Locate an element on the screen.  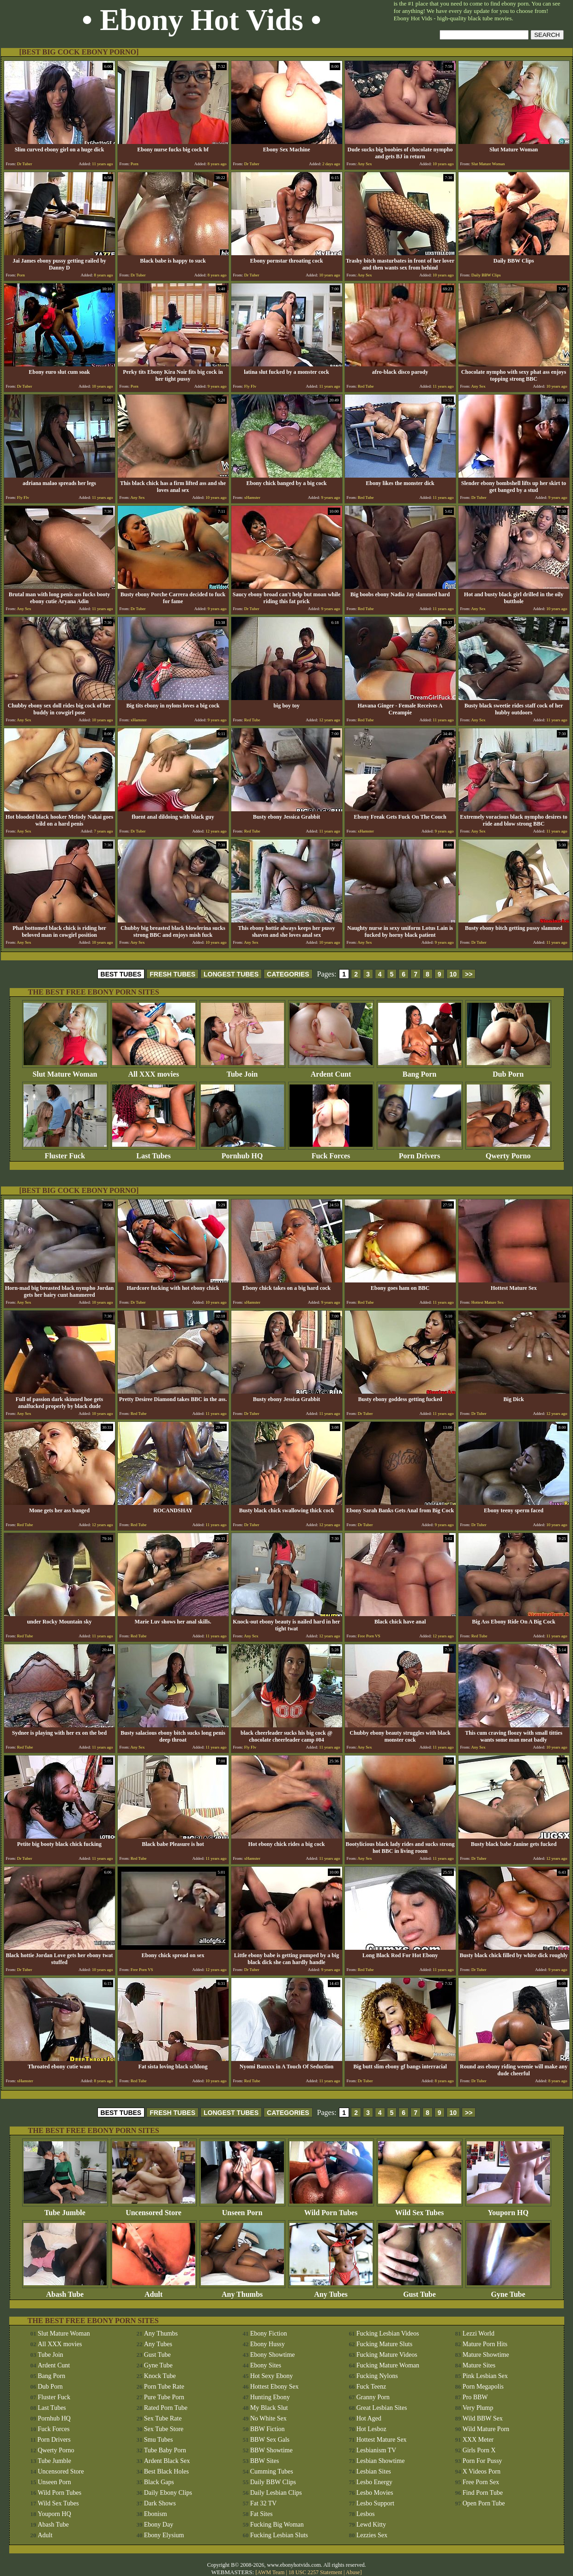
Fuck Forces is located at coordinates (331, 1152).